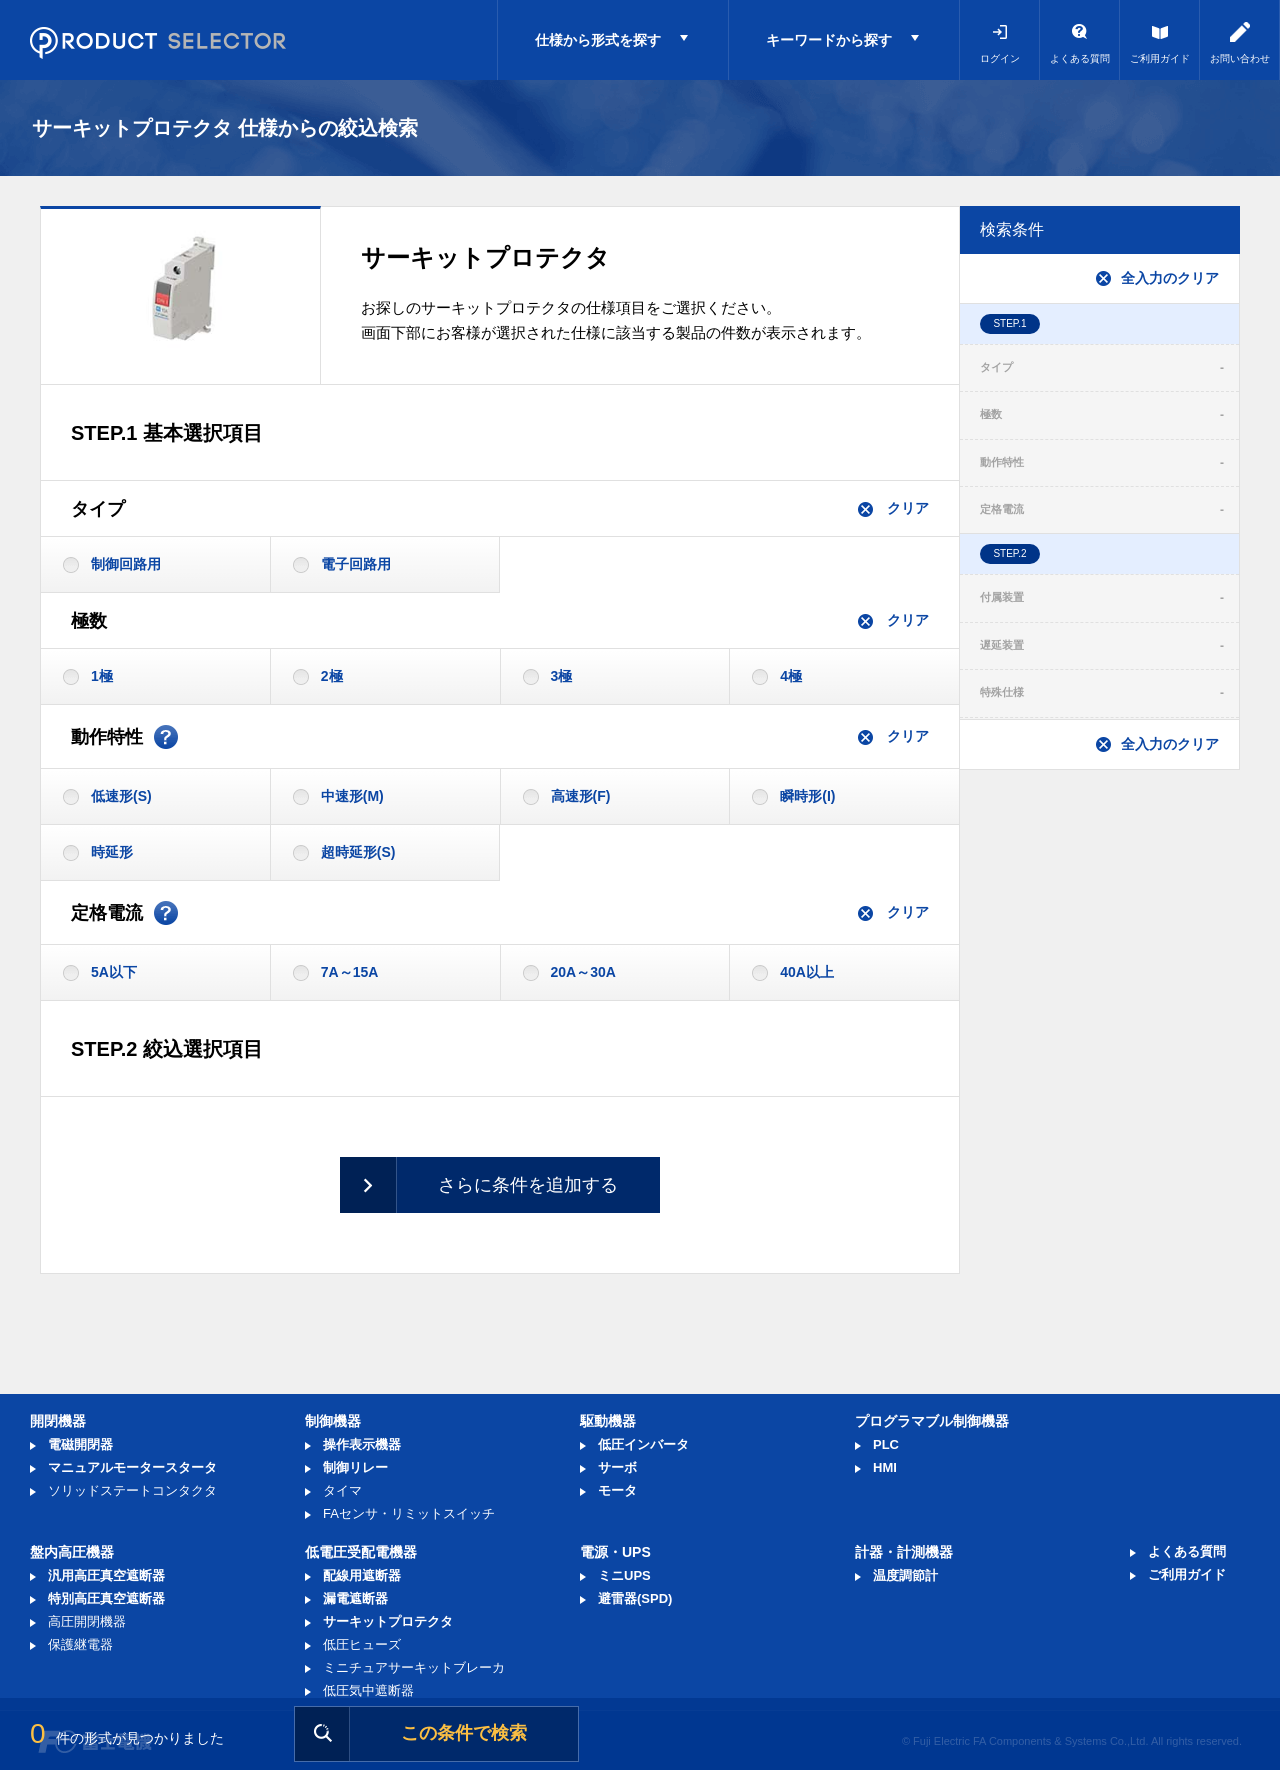 The width and height of the screenshot is (1280, 1770). Describe the element at coordinates (362, 1644) in the screenshot. I see `低圧ヒューズ` at that location.